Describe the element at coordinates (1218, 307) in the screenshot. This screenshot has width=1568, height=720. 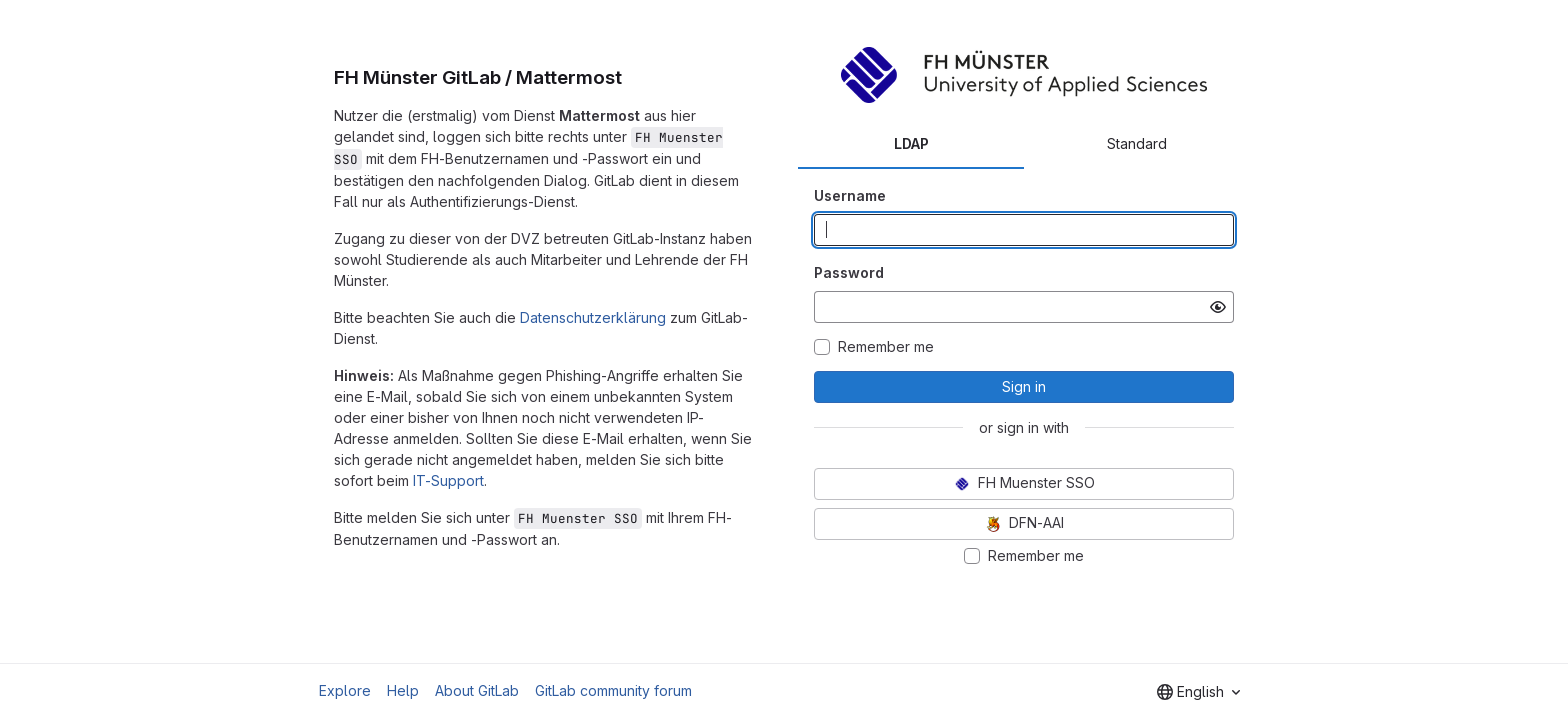
I see `[Show password]` at that location.